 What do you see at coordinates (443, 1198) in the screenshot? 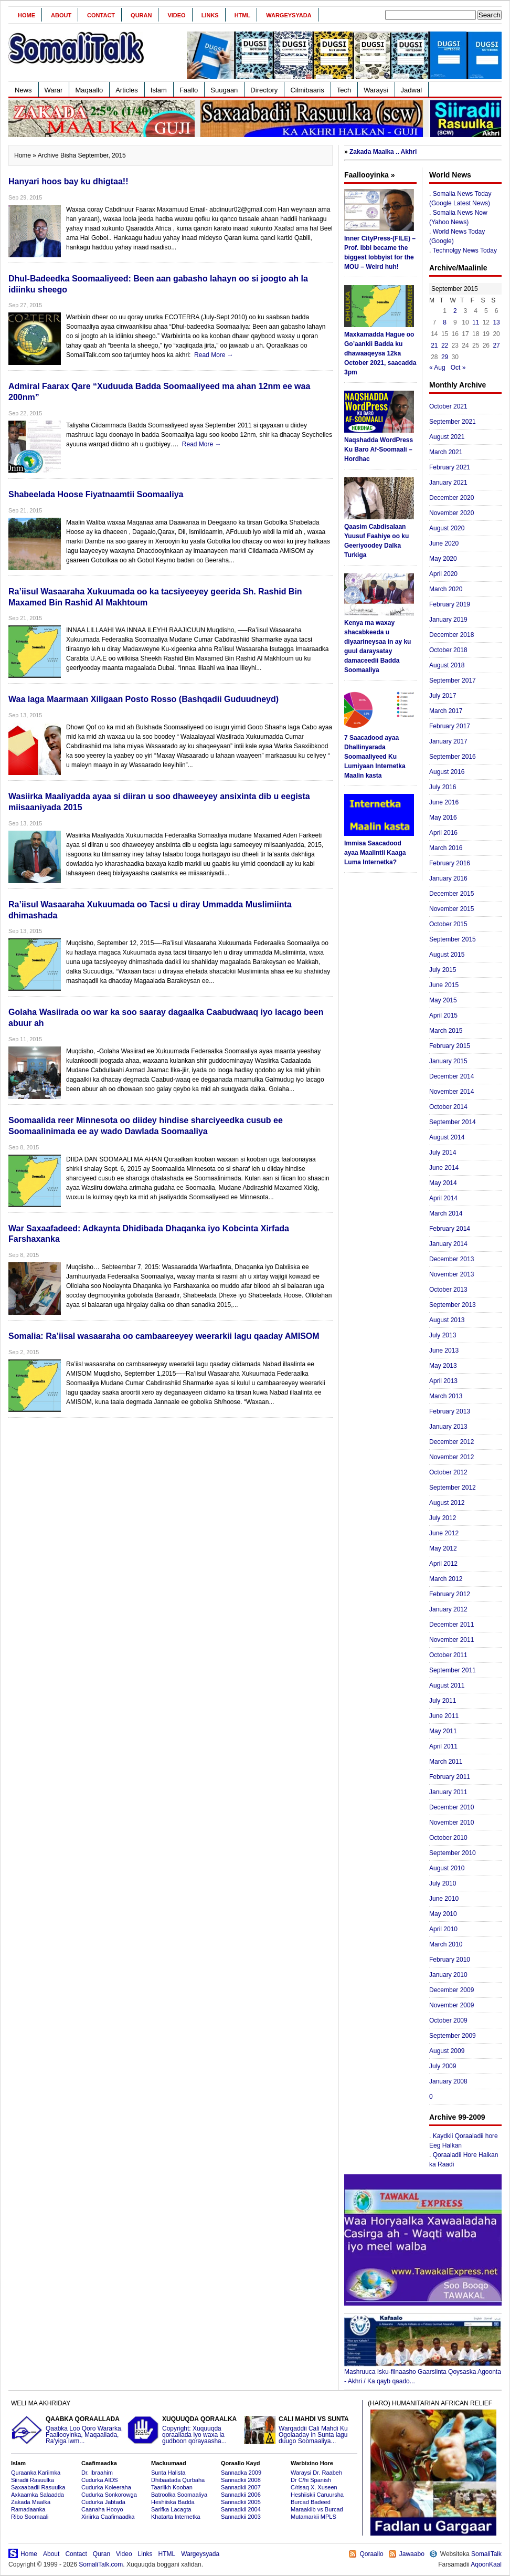
I see `April 2014` at bounding box center [443, 1198].